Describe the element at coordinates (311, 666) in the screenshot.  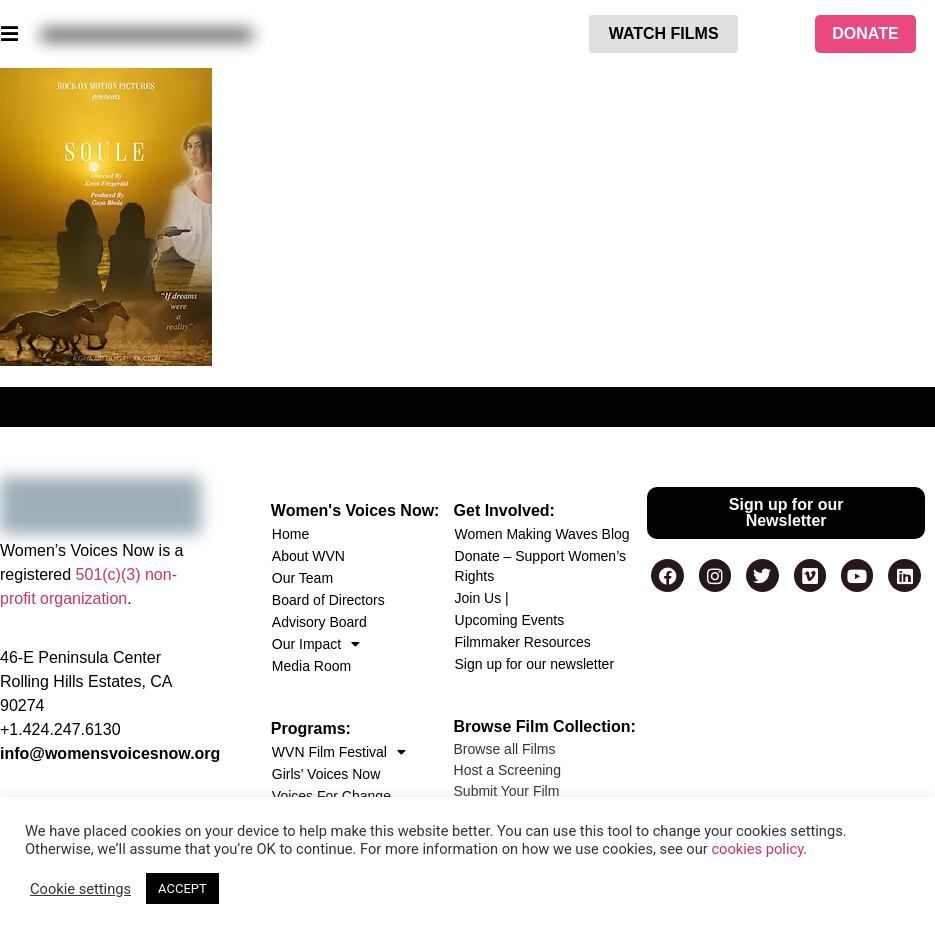
I see `Media Room` at that location.